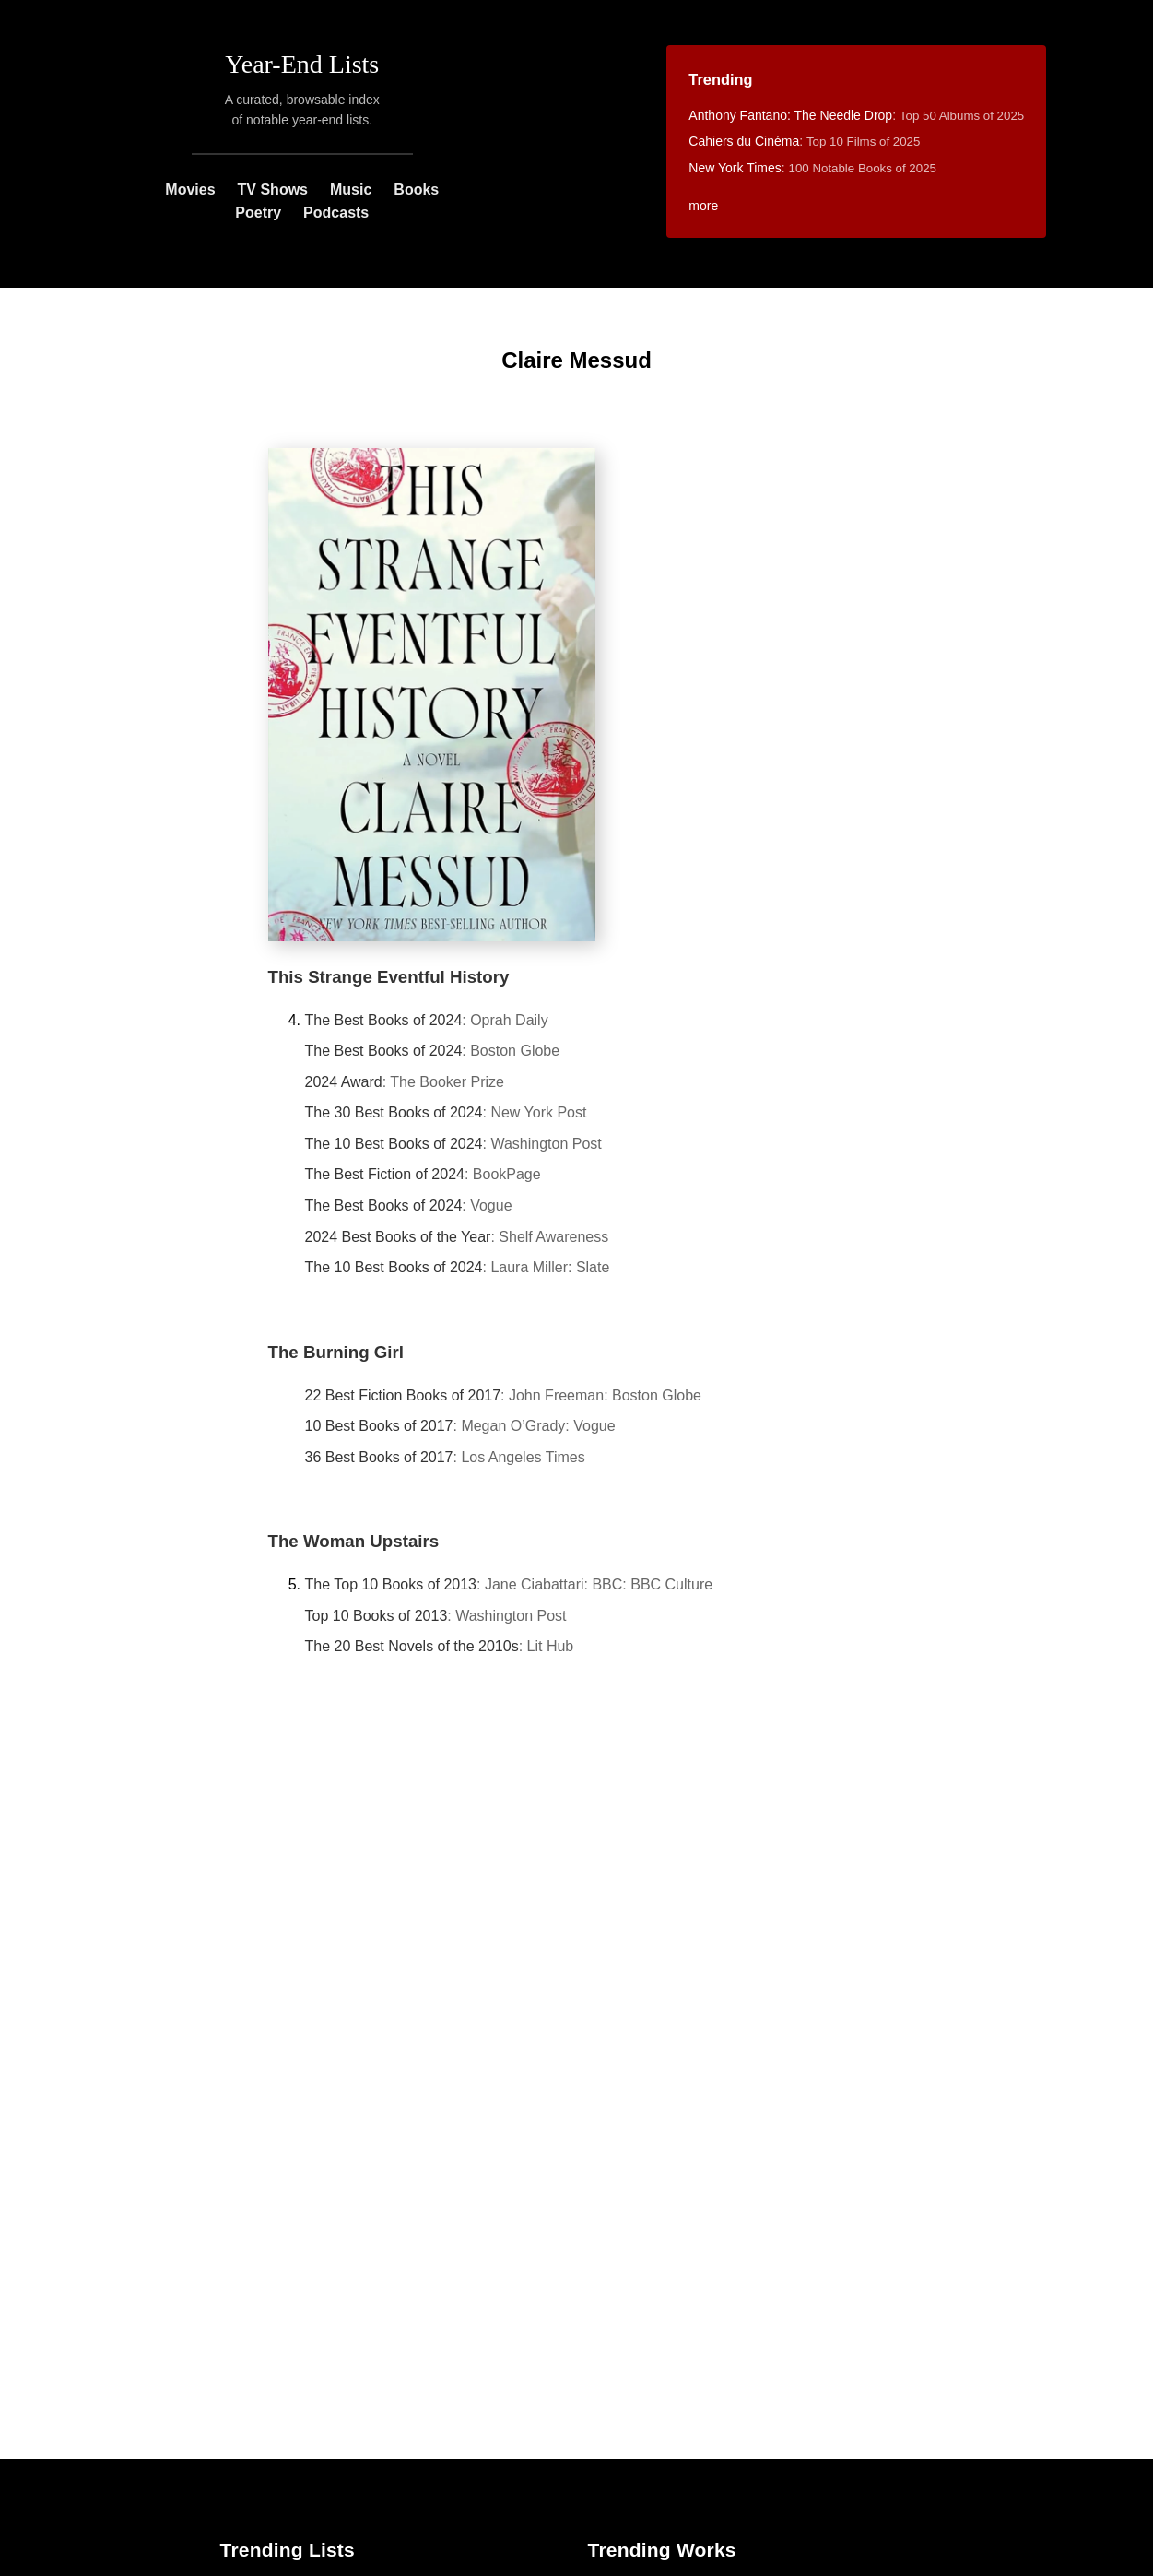 The width and height of the screenshot is (1153, 2576). What do you see at coordinates (703, 205) in the screenshot?
I see `more` at bounding box center [703, 205].